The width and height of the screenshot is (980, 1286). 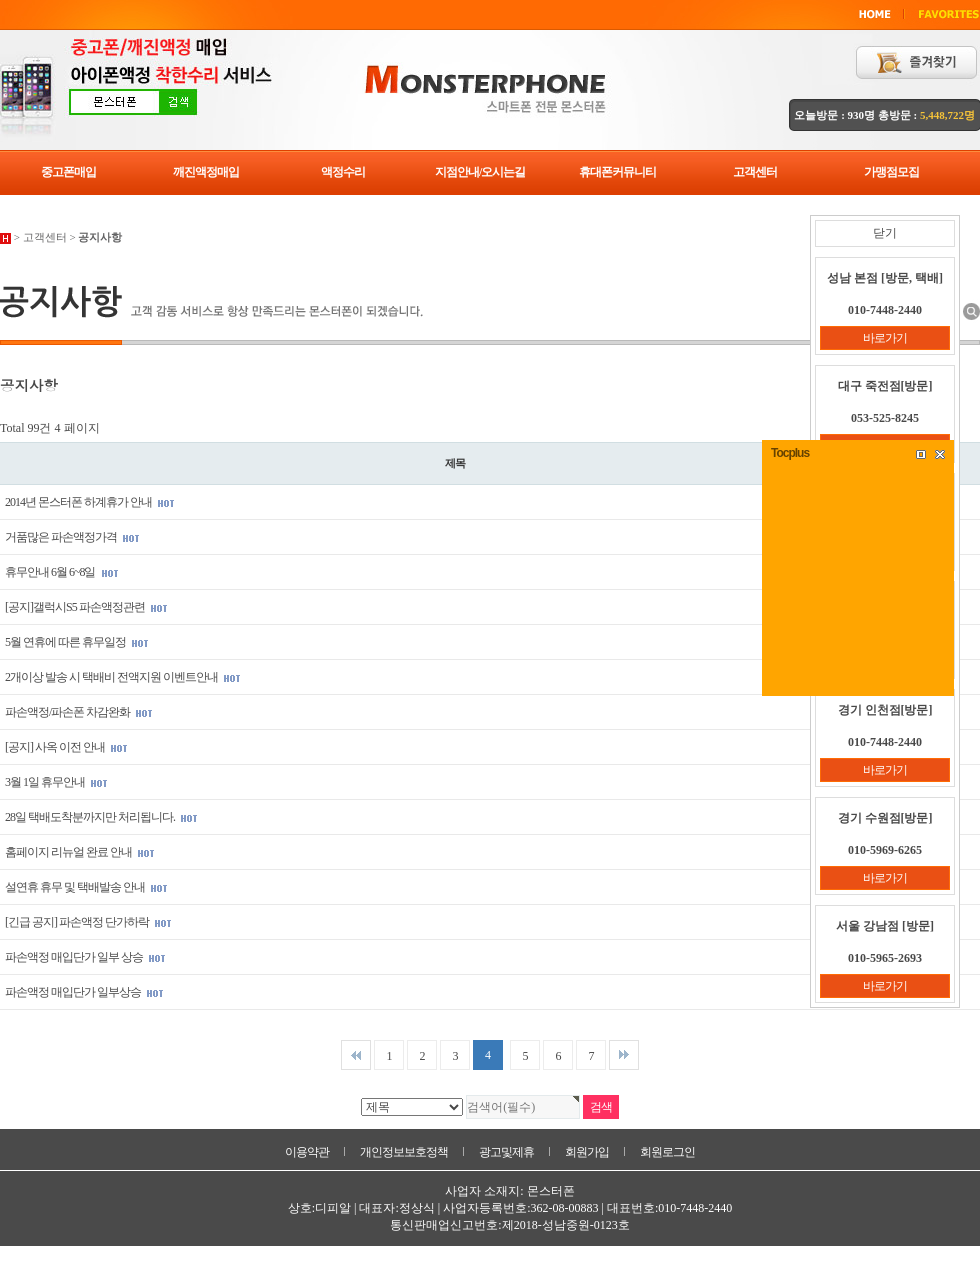 I want to click on [공지] 사옥 이전 안내, so click(x=66, y=747).